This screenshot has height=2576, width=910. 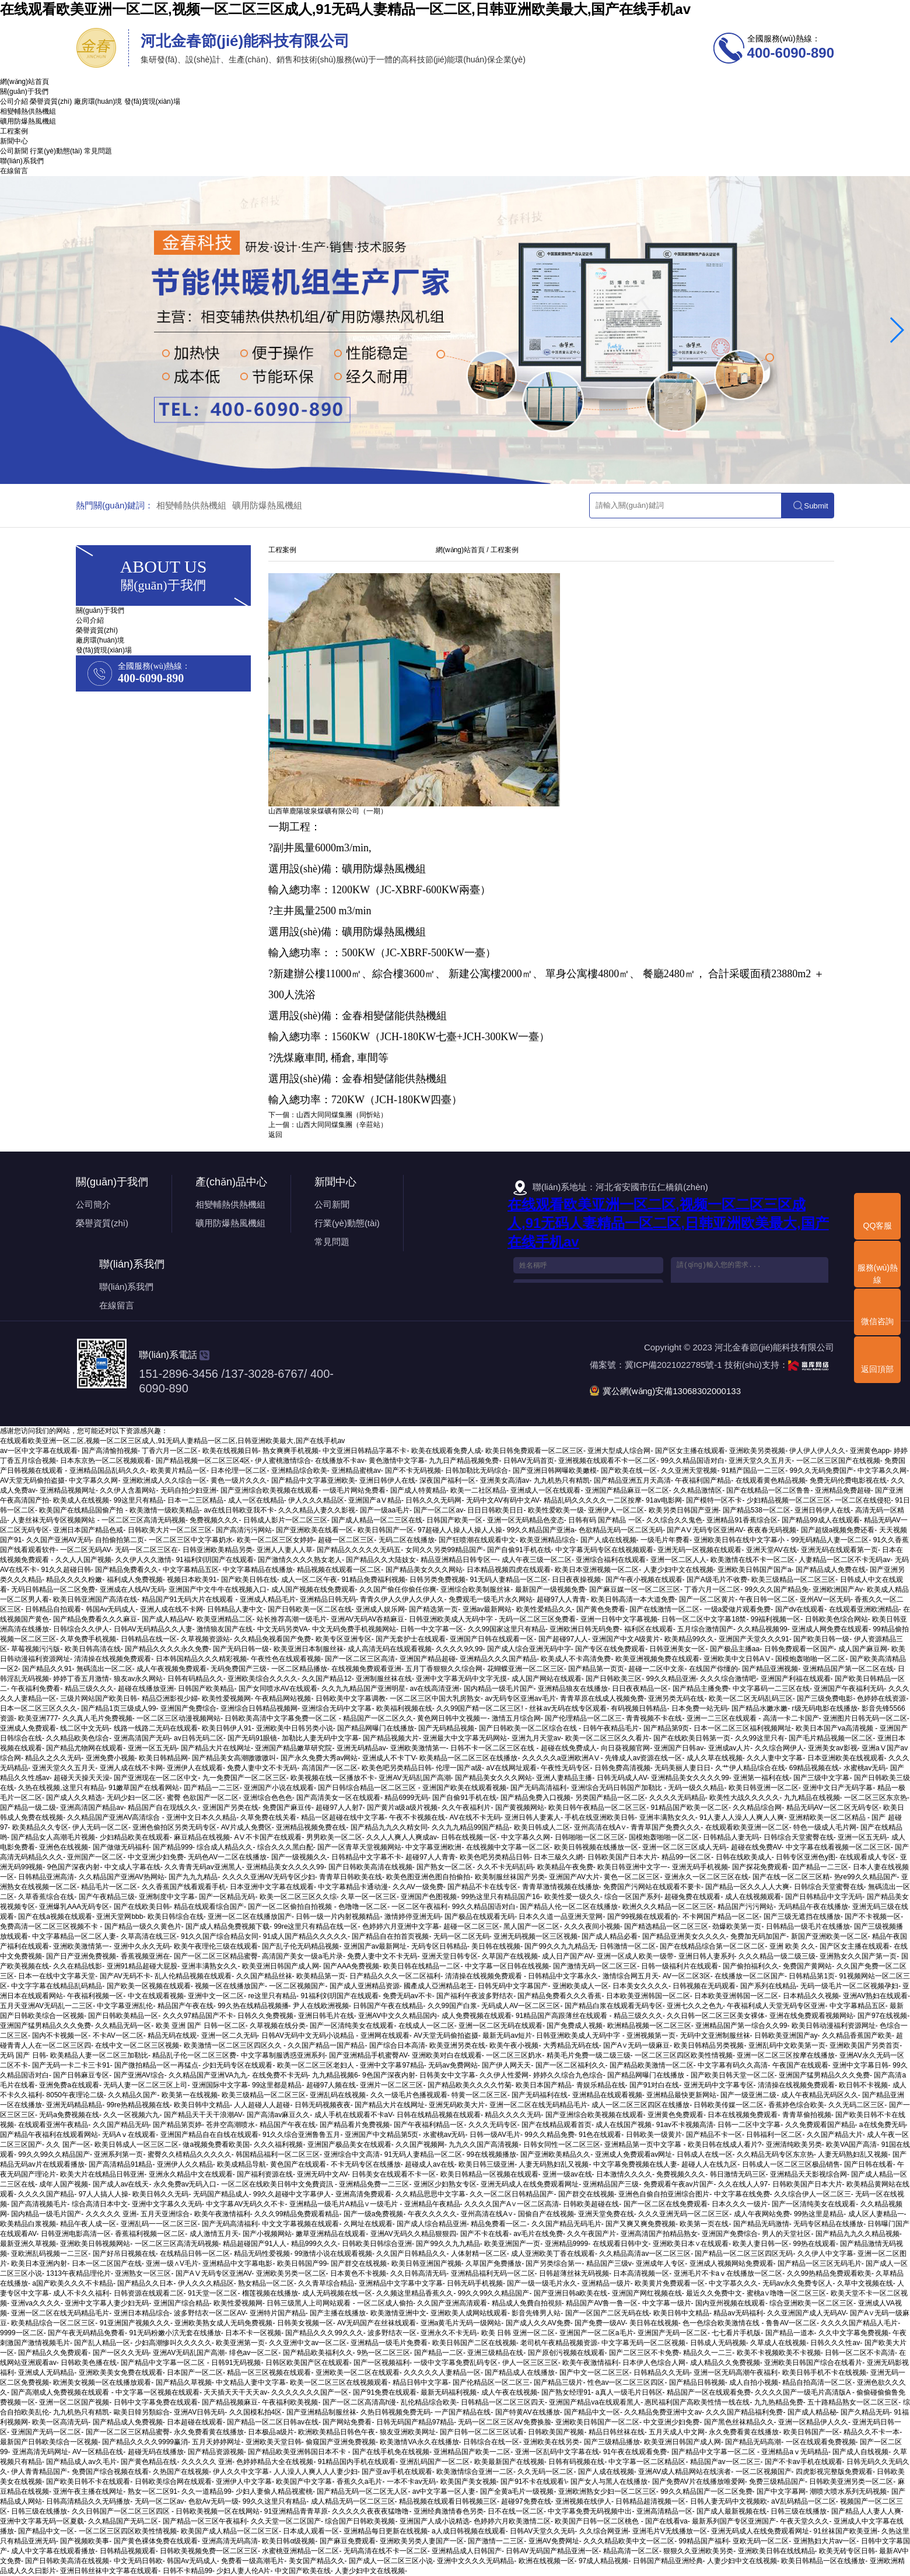 What do you see at coordinates (527, 2303) in the screenshot?
I see `精品成人免費自拍視頻` at bounding box center [527, 2303].